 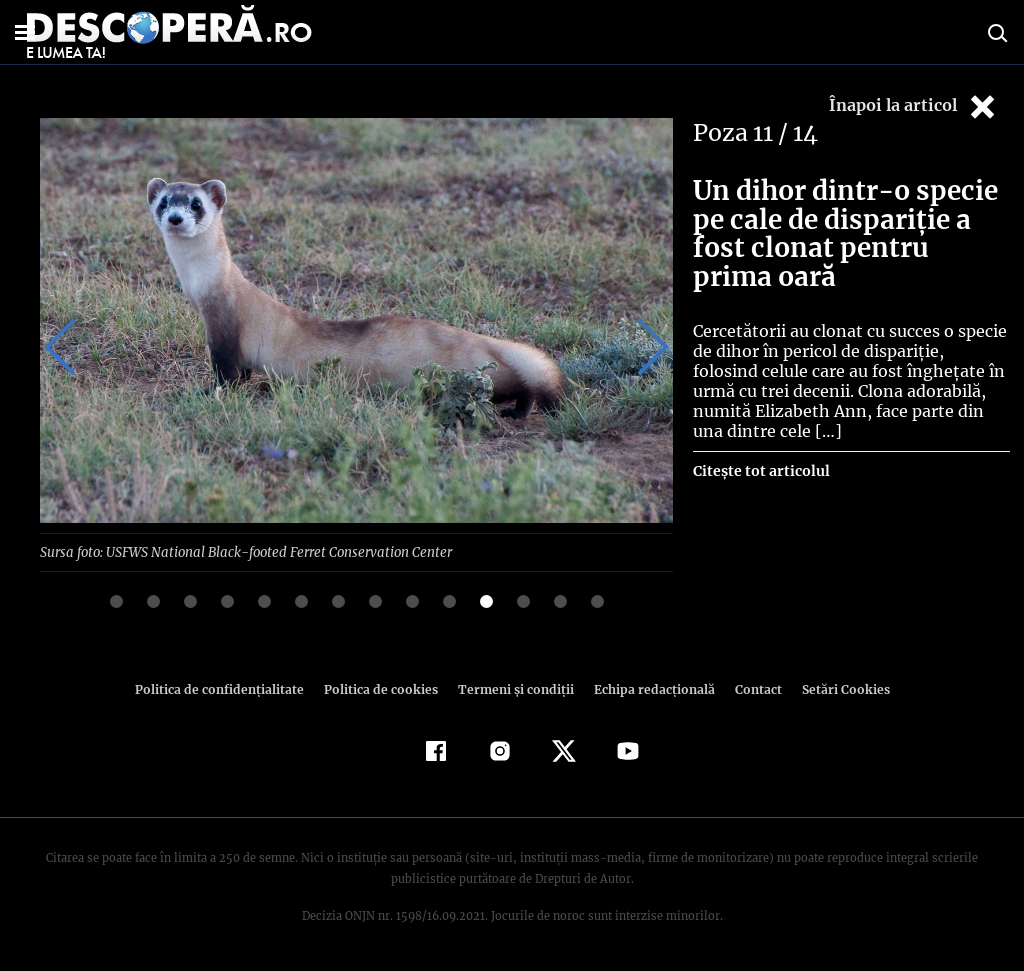 I want to click on Echipa redacțională, so click(x=648, y=688).